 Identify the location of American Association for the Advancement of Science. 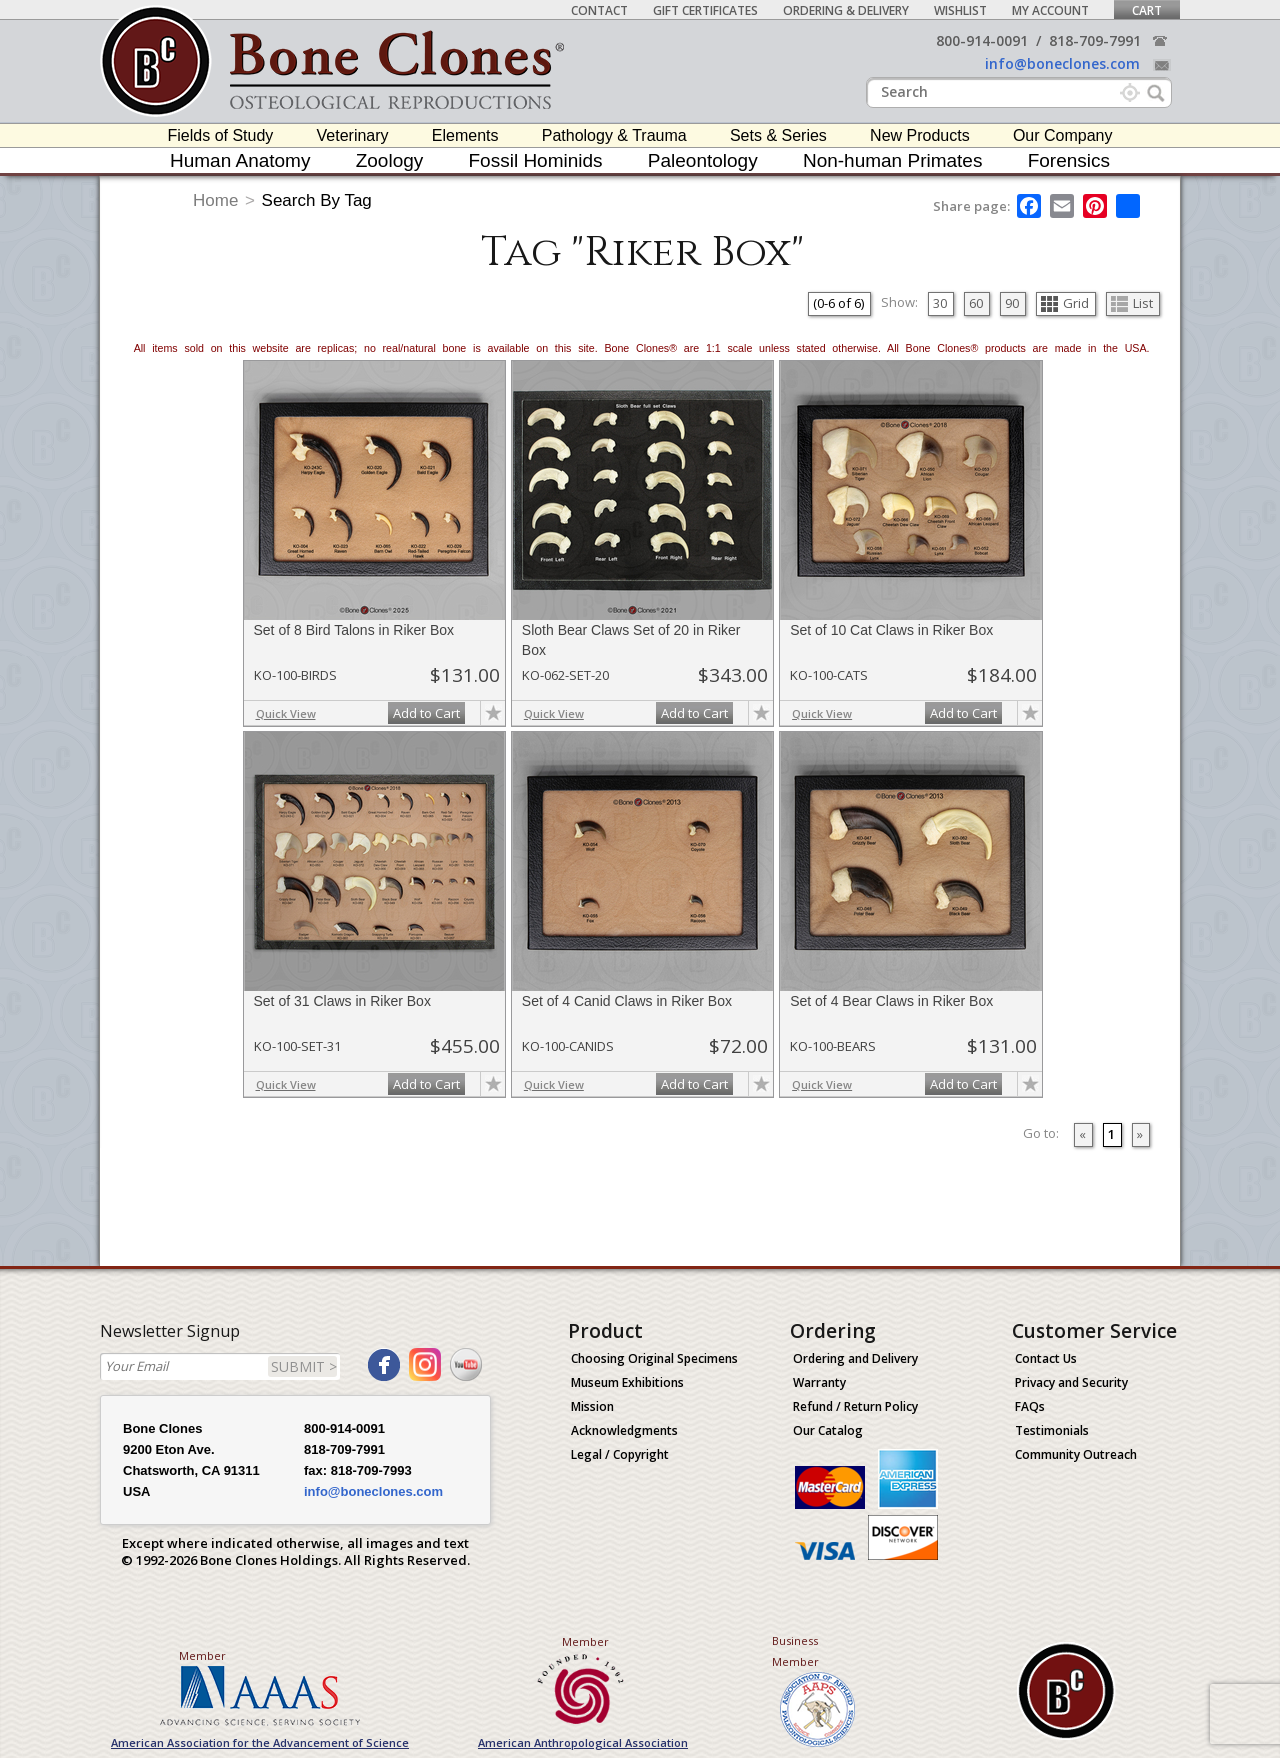
(260, 1742).